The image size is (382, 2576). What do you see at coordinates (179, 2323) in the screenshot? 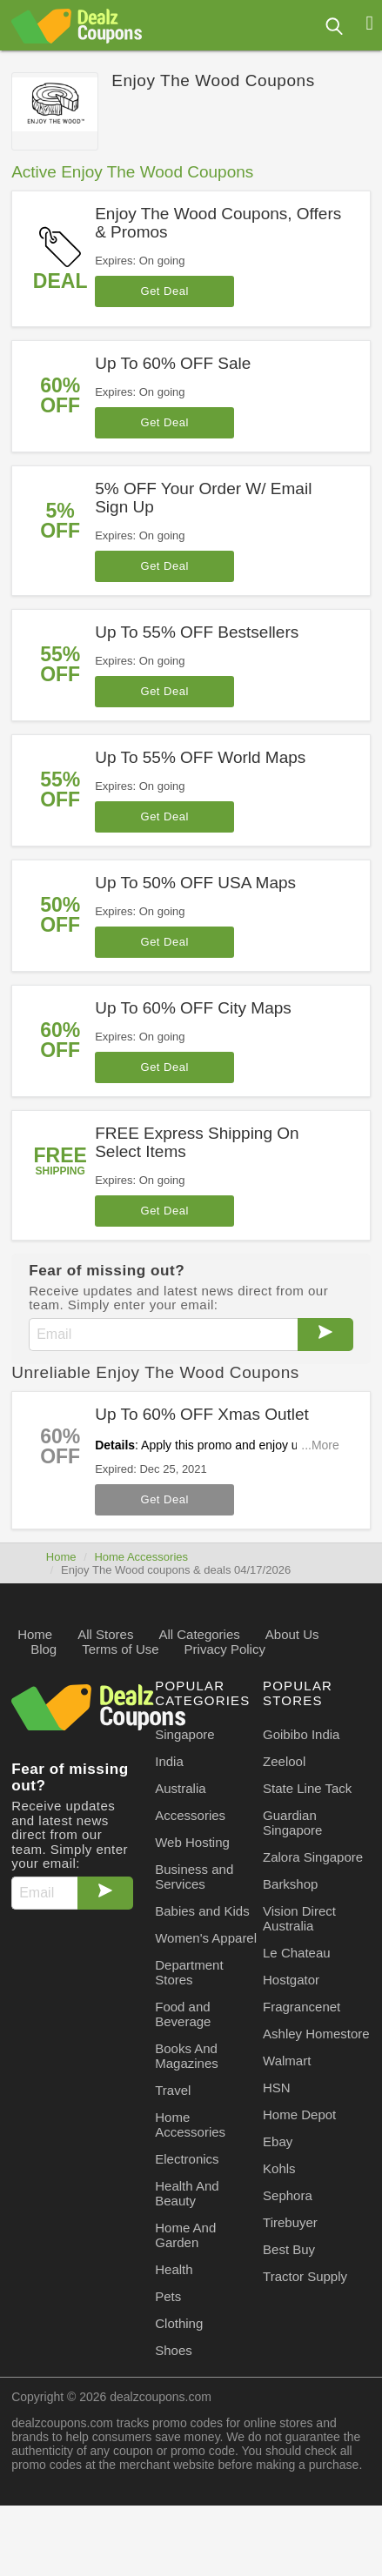
I see `Clothing` at bounding box center [179, 2323].